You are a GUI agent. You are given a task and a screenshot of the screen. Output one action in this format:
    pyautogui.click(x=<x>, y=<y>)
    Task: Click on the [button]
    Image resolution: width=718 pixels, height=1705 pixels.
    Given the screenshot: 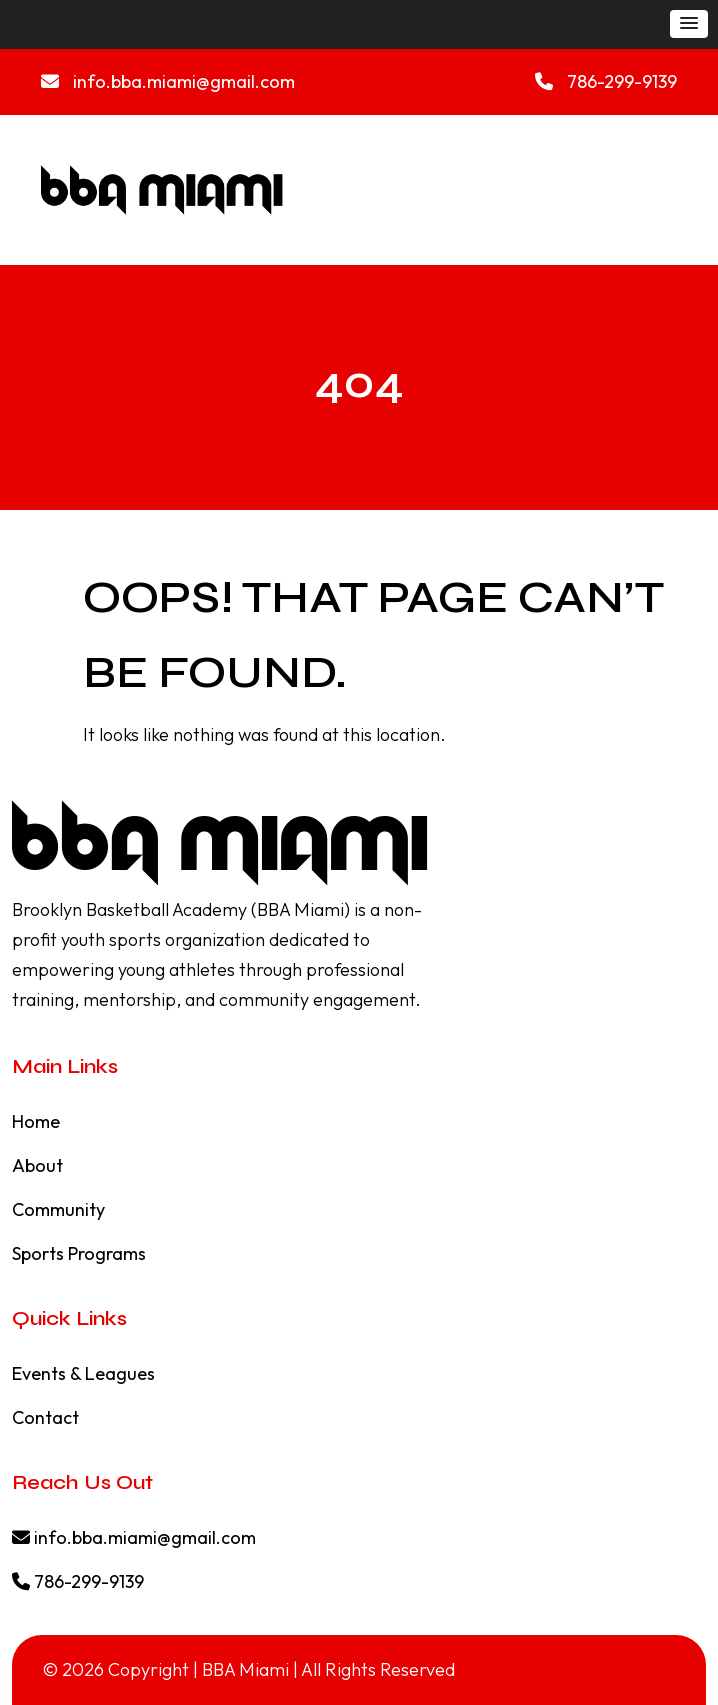 What is the action you would take?
    pyautogui.click(x=689, y=24)
    